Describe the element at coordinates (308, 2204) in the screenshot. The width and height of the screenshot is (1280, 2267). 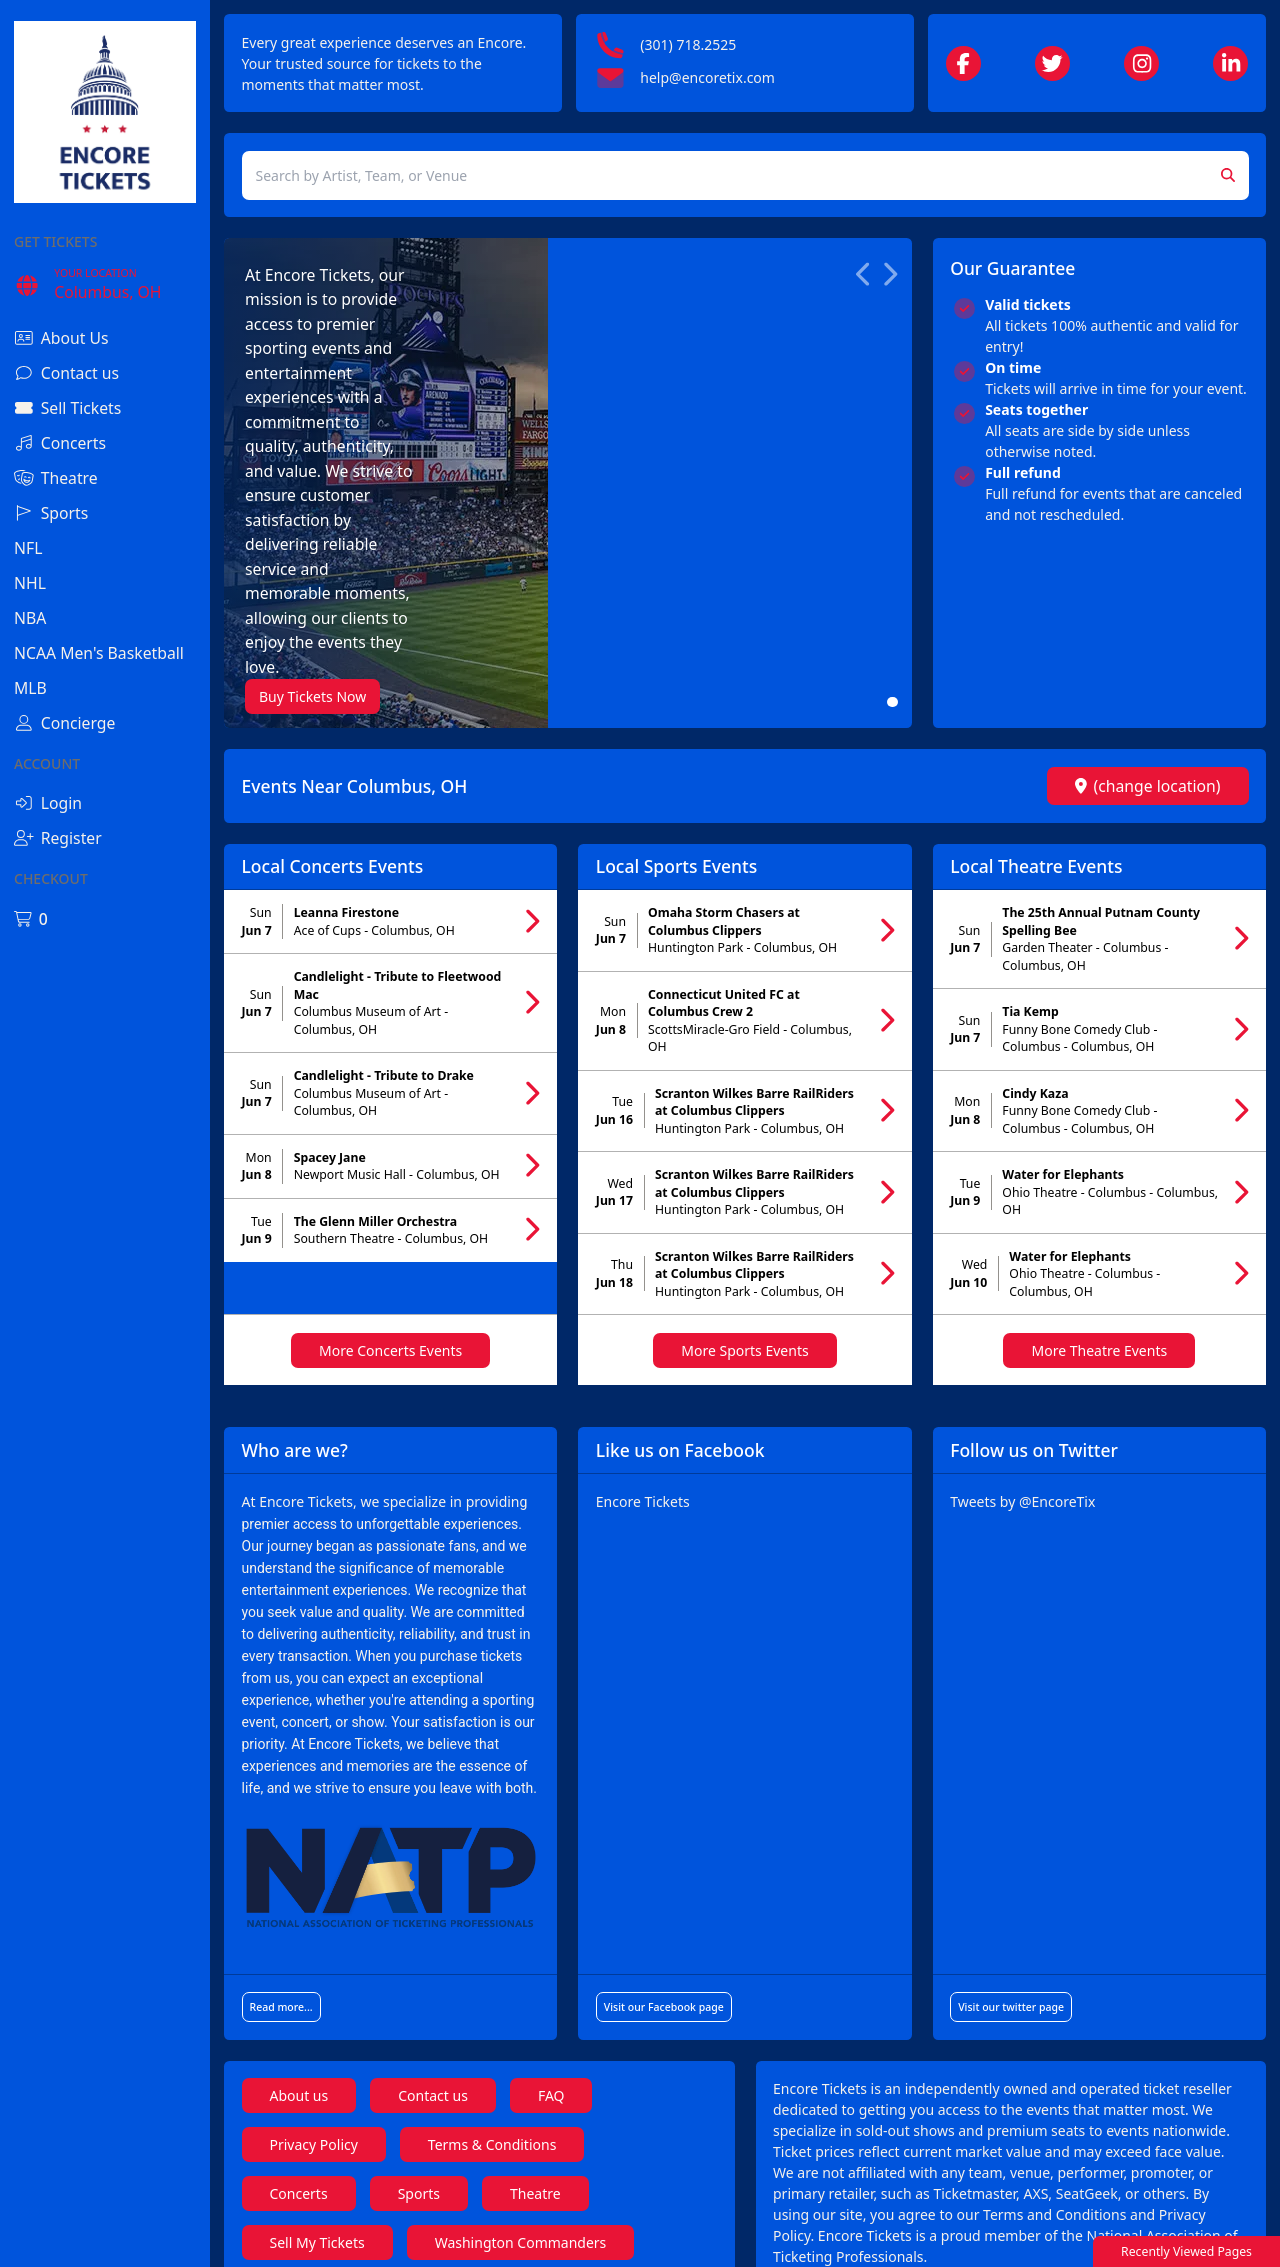
I see `Shane Gillis` at that location.